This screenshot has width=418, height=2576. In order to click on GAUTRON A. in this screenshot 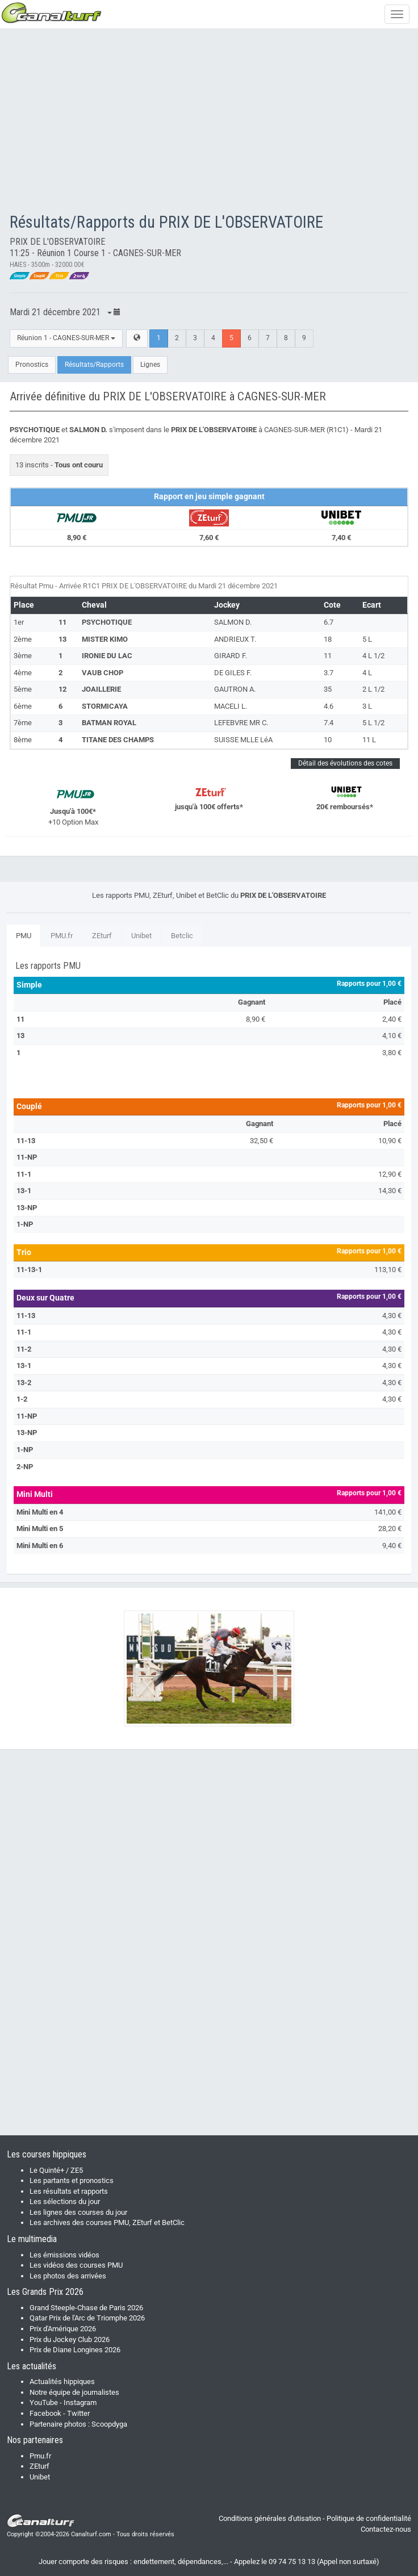, I will do `click(235, 689)`.